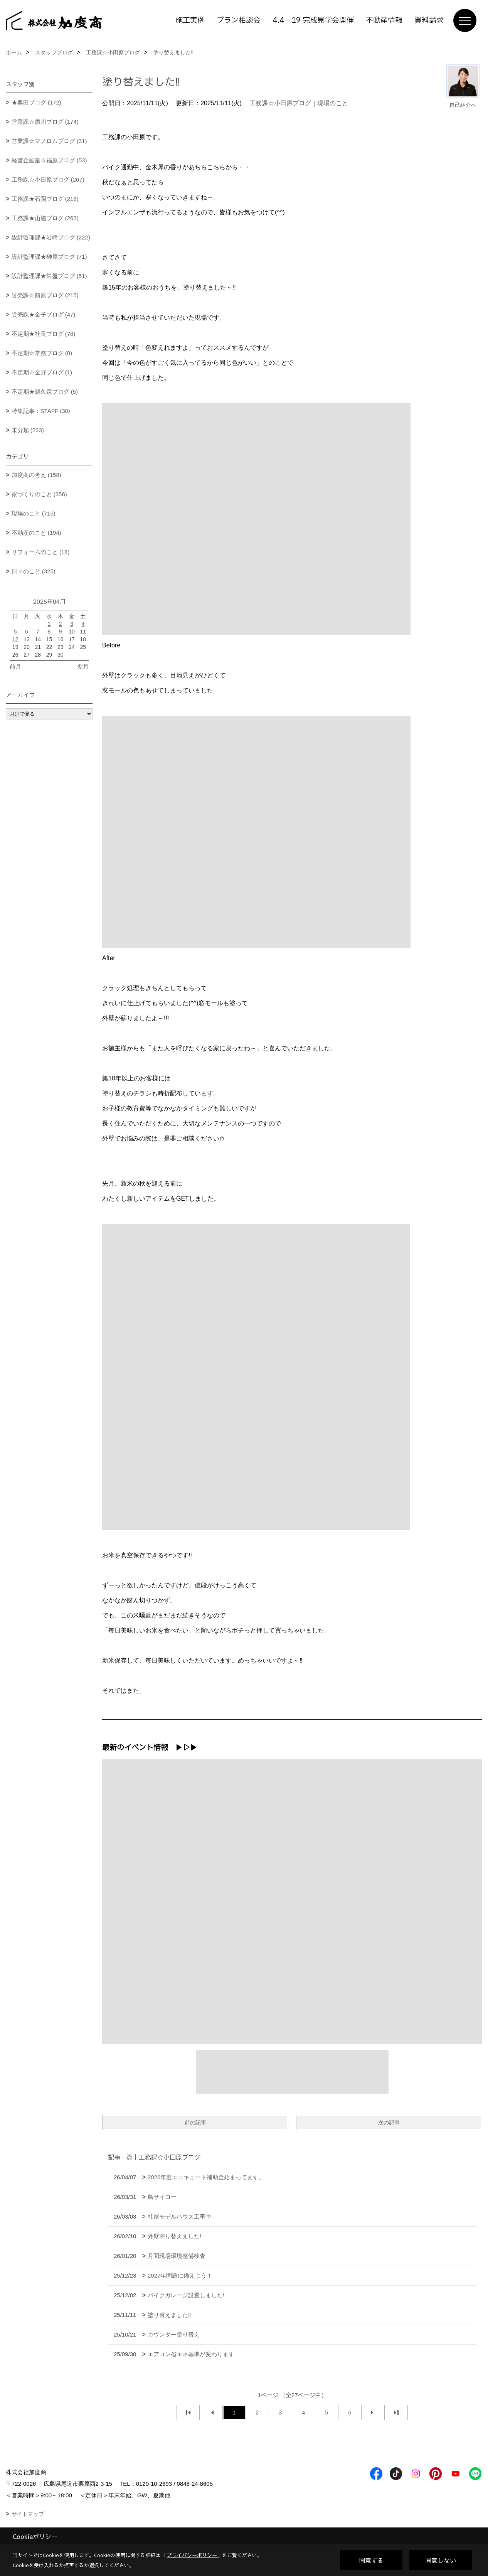 Image resolution: width=488 pixels, height=2576 pixels. What do you see at coordinates (34, 571) in the screenshot?
I see `日々のこと (325)` at bounding box center [34, 571].